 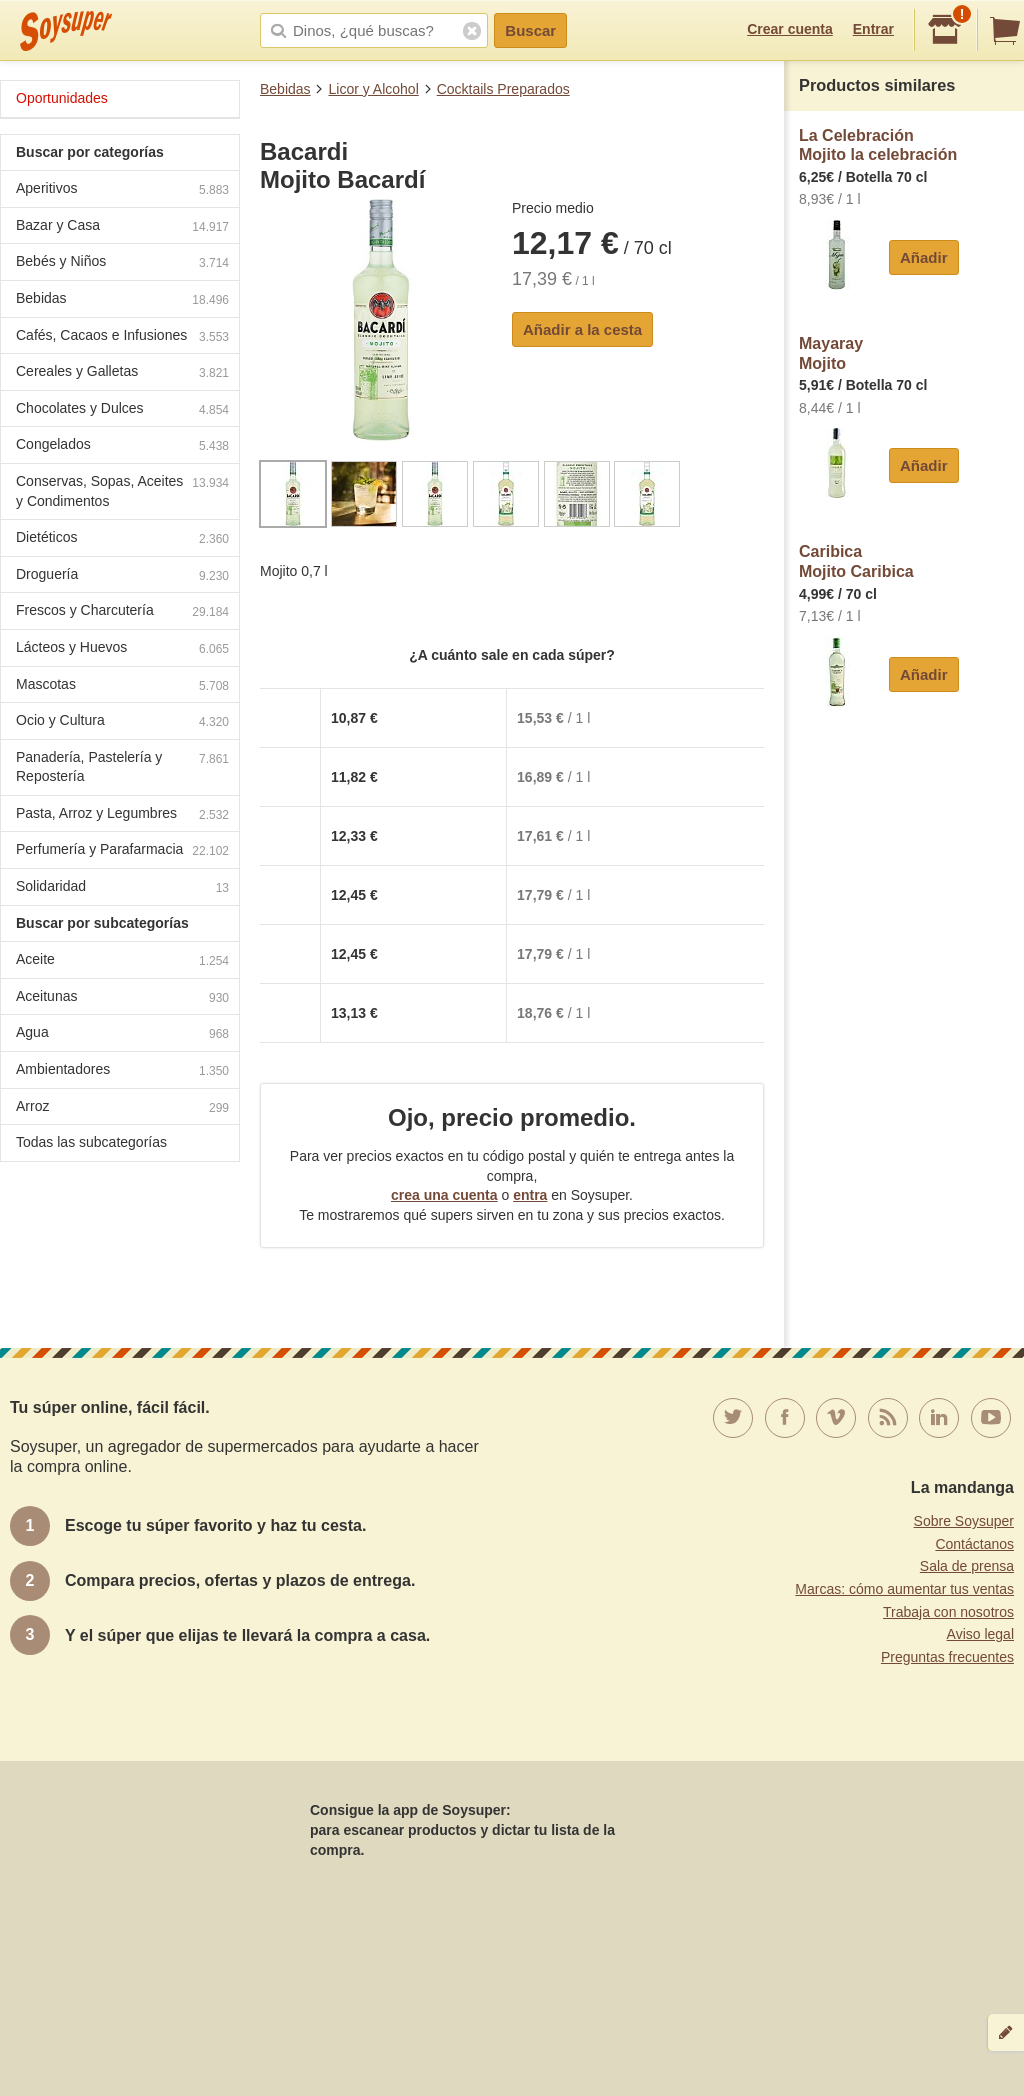 I want to click on Todas las subcategorías, so click(x=91, y=1142).